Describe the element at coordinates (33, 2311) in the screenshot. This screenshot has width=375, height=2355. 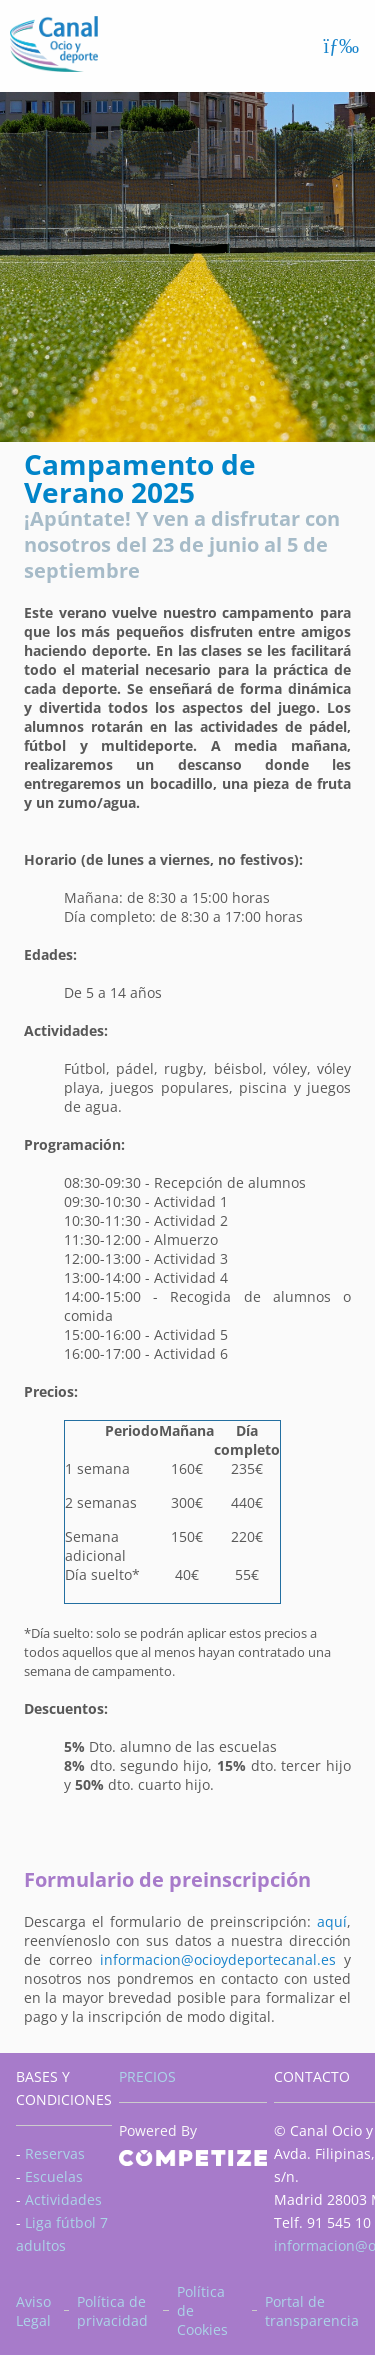
I see `Aviso Legal` at that location.